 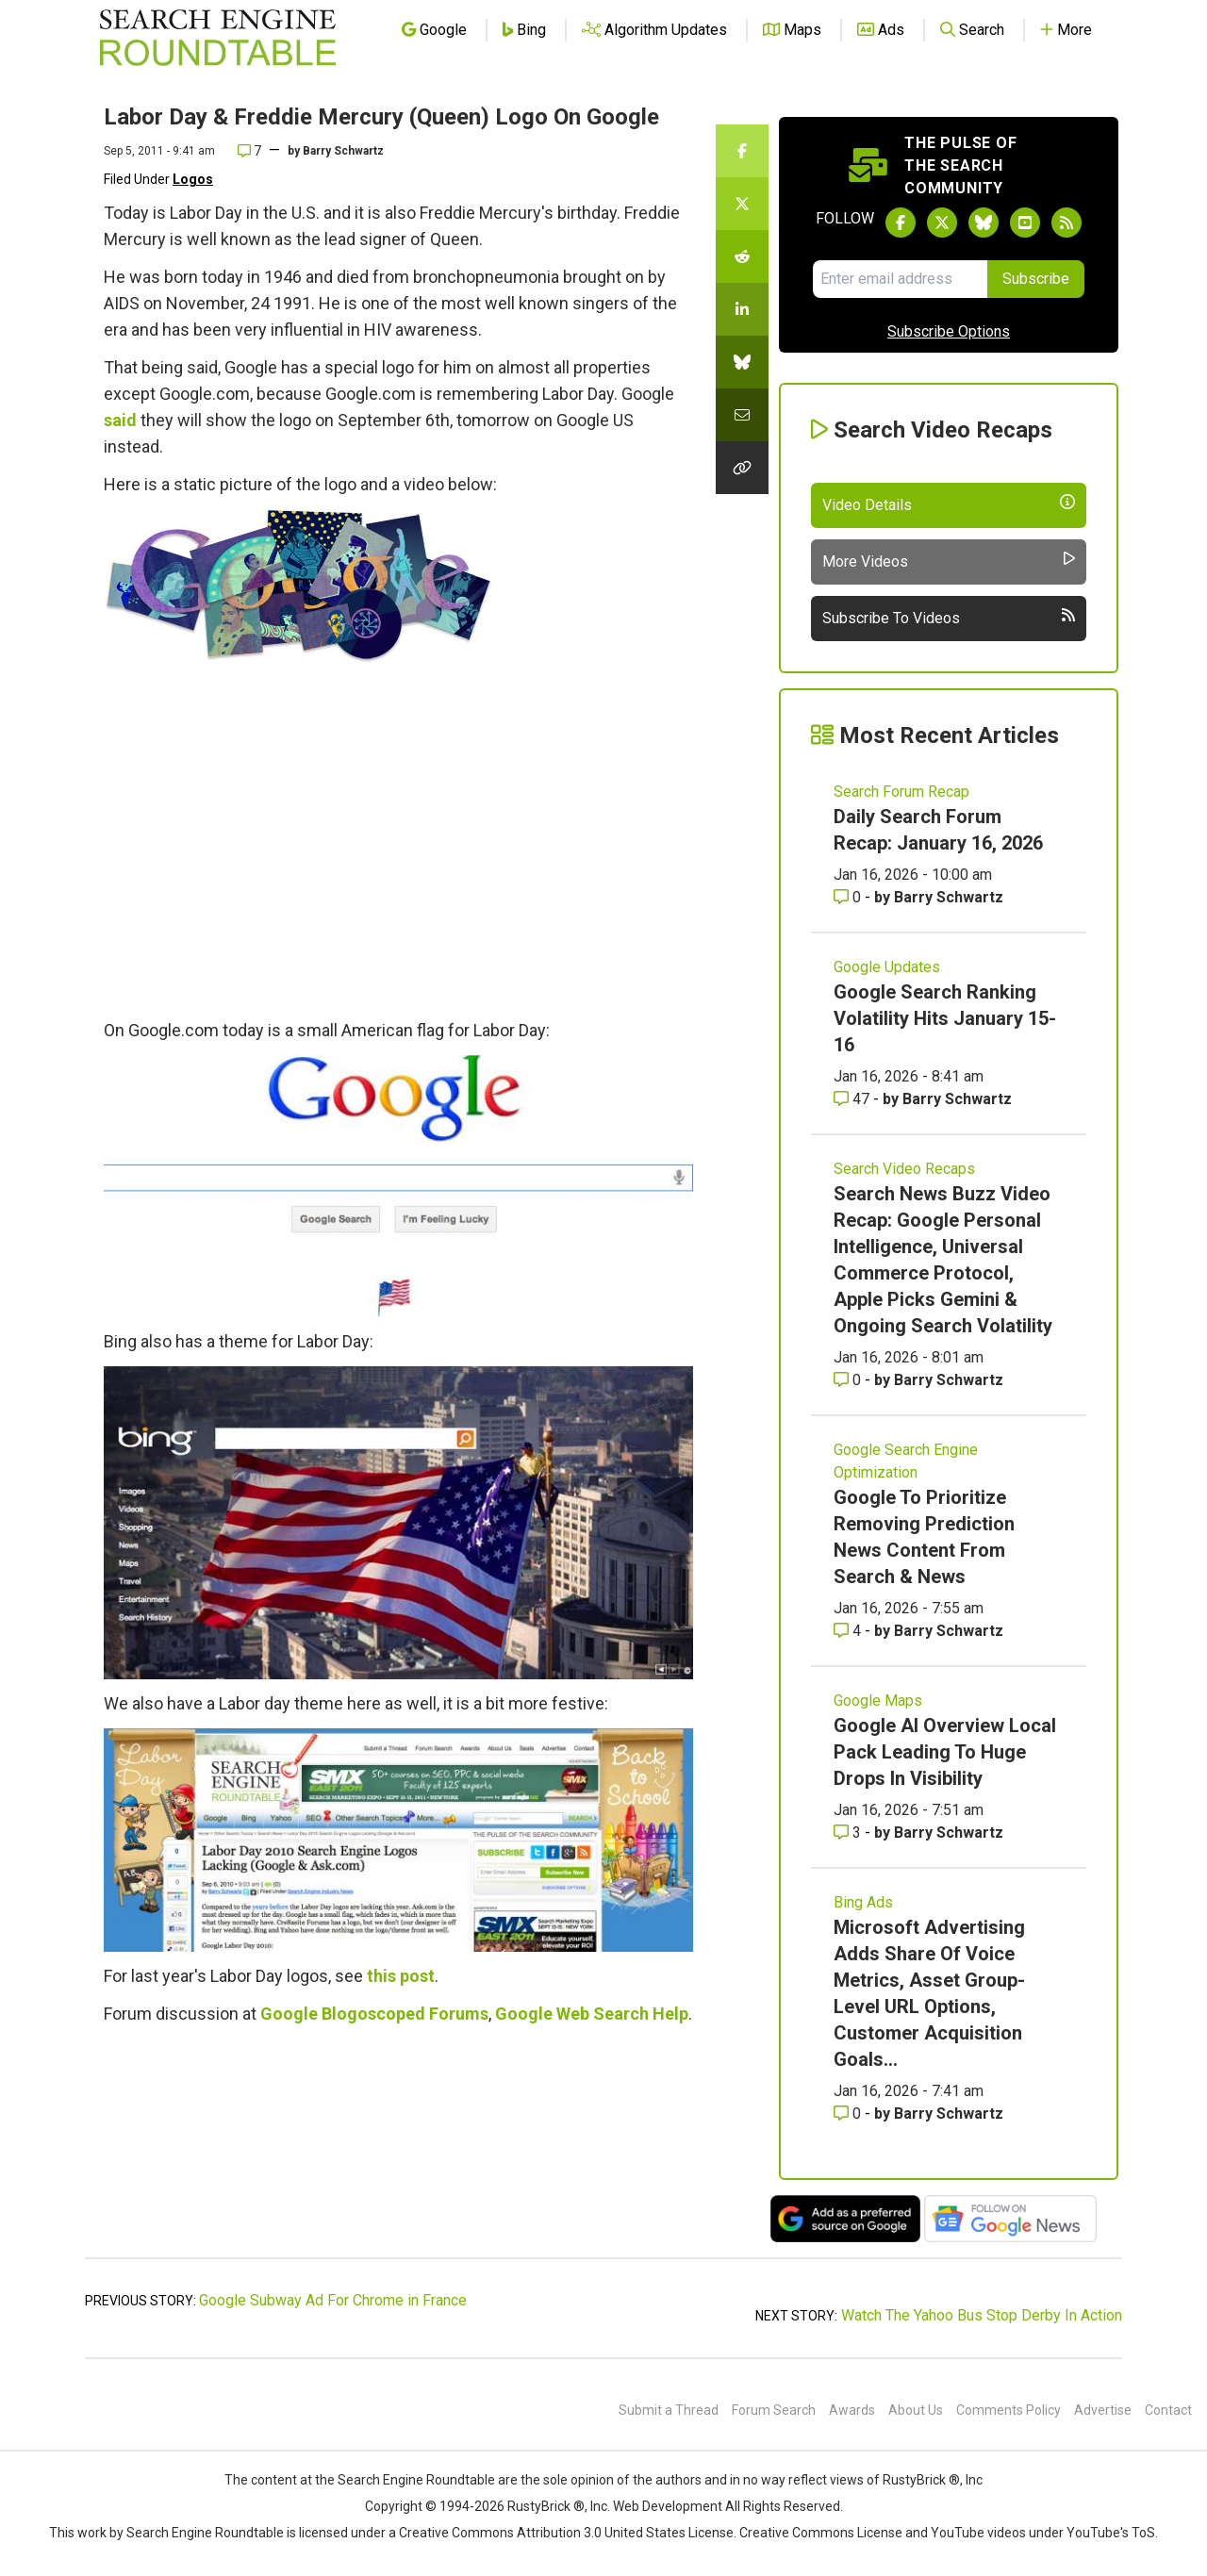 I want to click on [Share this story on Facebook], so click(x=742, y=150).